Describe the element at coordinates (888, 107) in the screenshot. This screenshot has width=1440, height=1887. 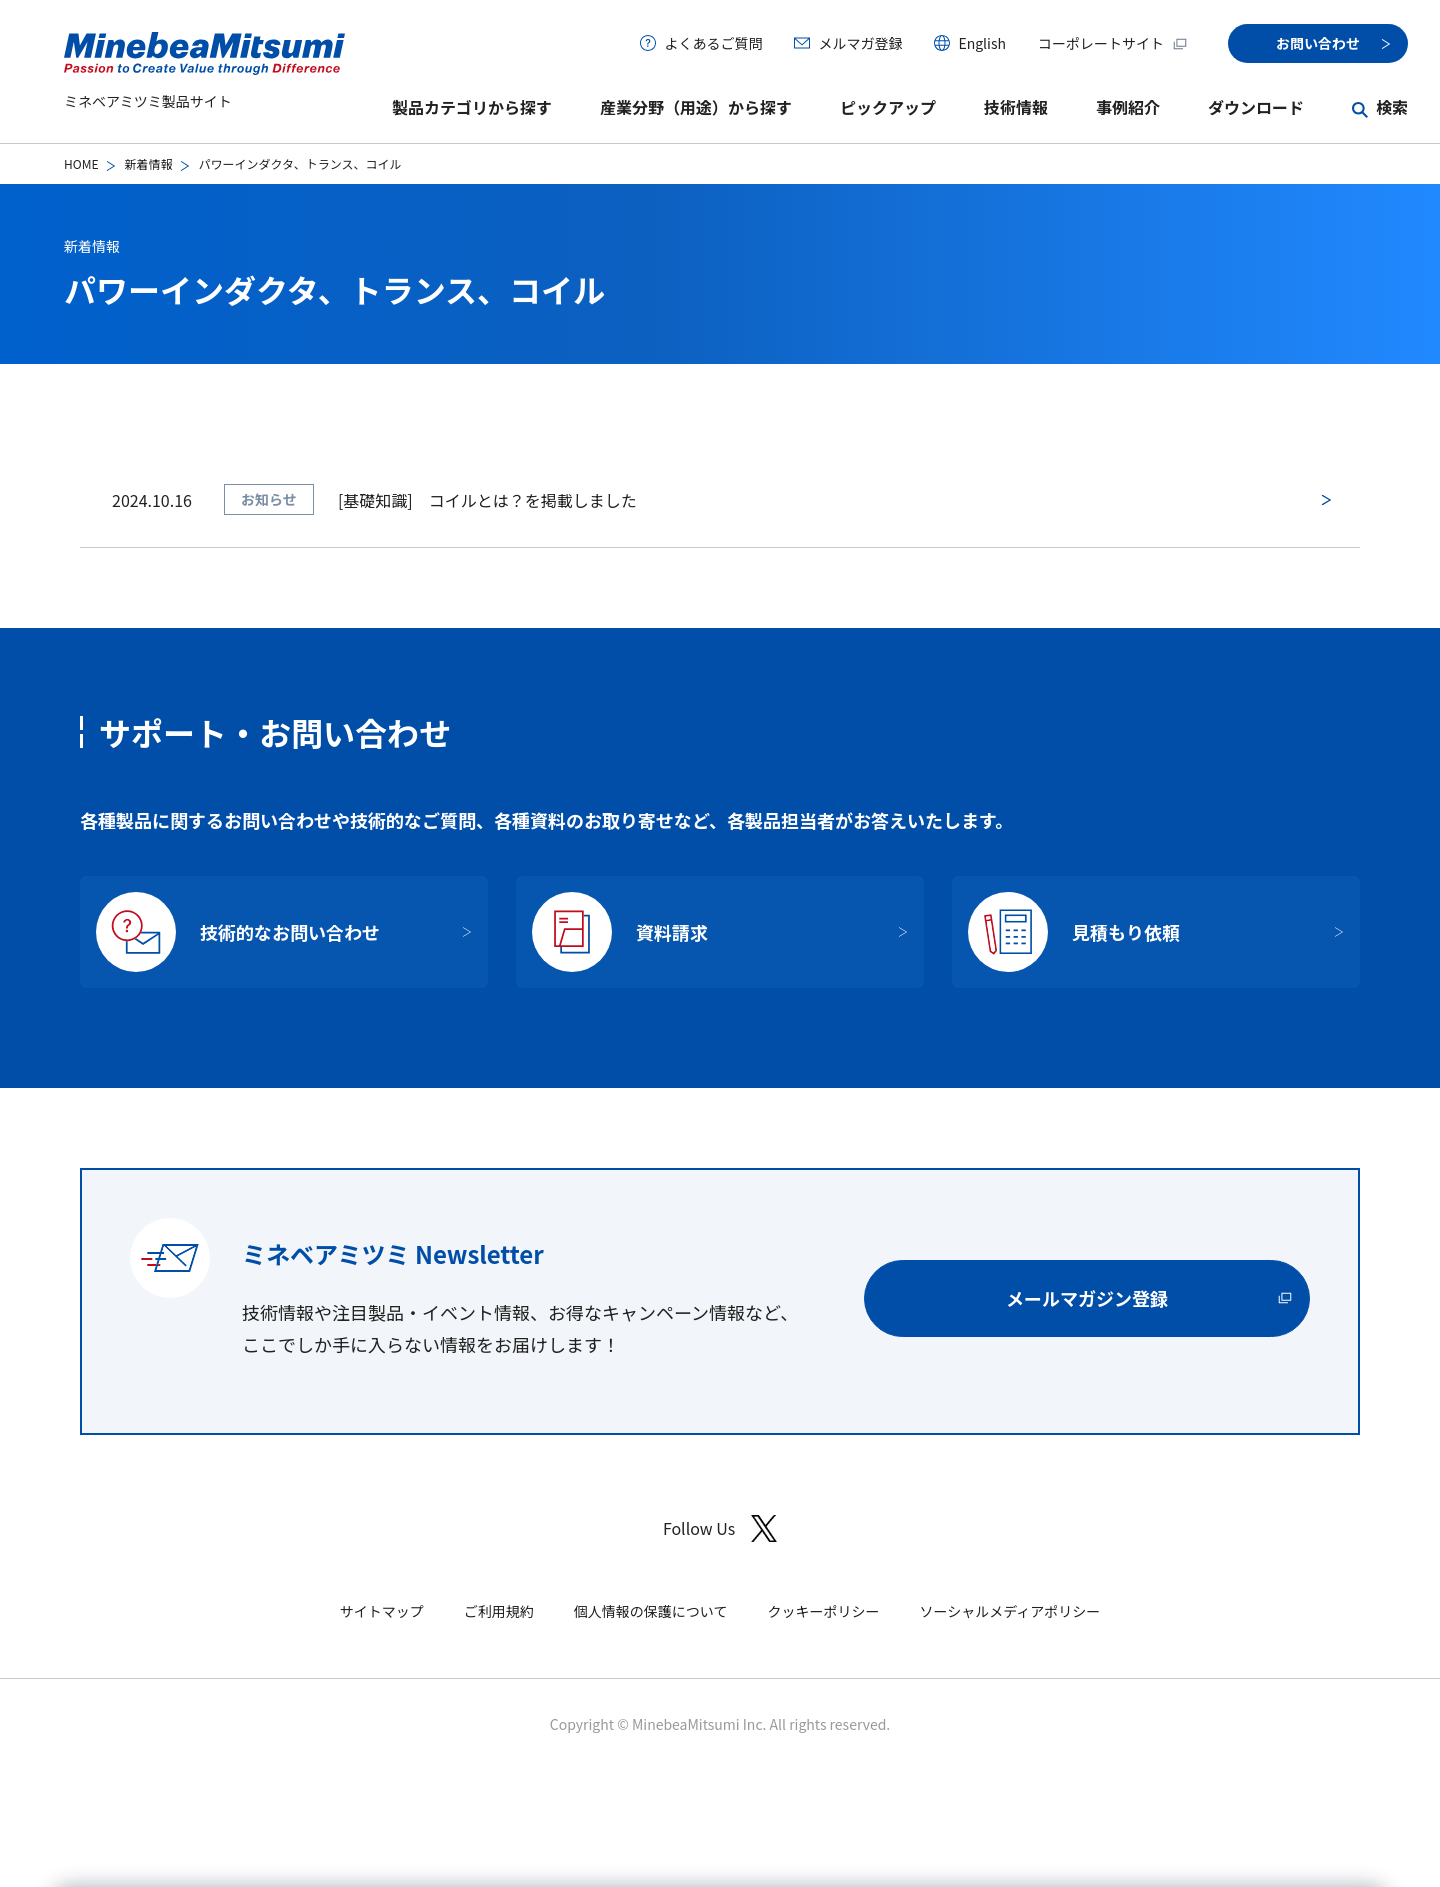
I see `ピックアップ` at that location.